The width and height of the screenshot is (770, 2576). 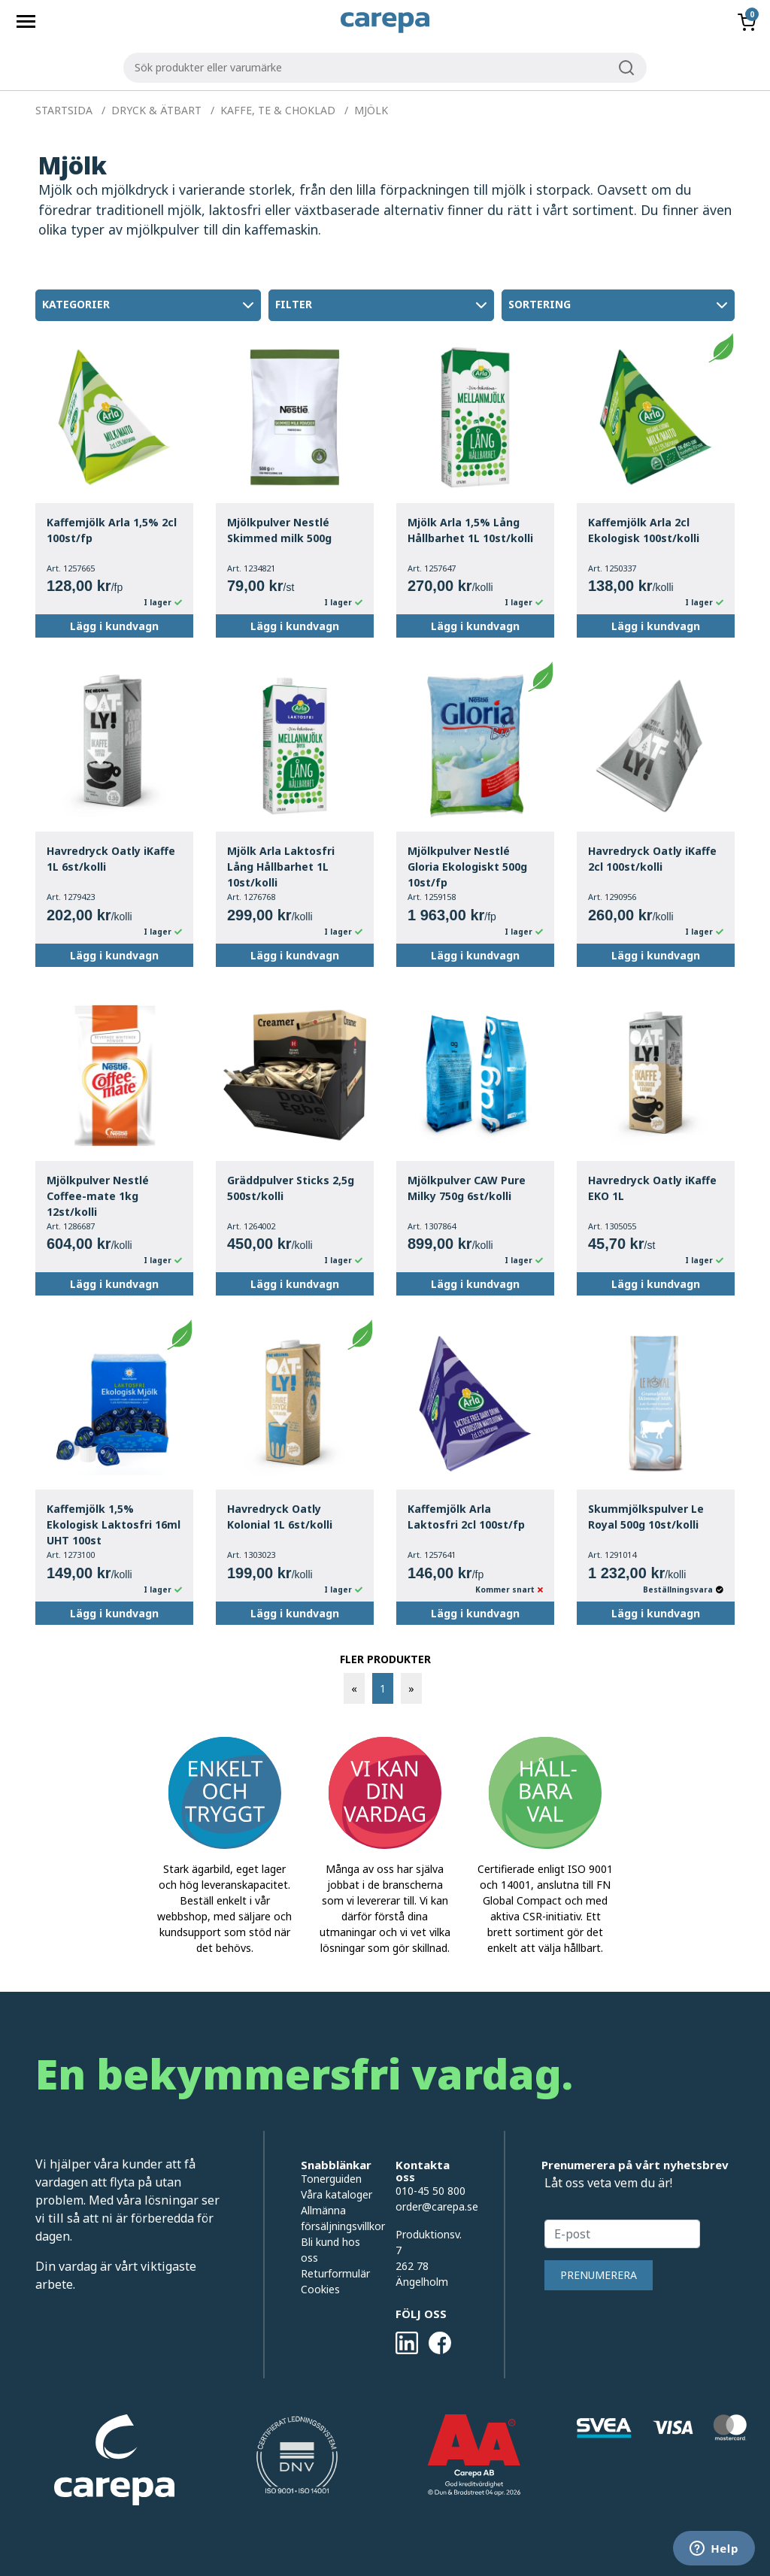 I want to click on Kaffemjölk Arla Laktosfri 2cl 100st/fp, so click(x=466, y=1517).